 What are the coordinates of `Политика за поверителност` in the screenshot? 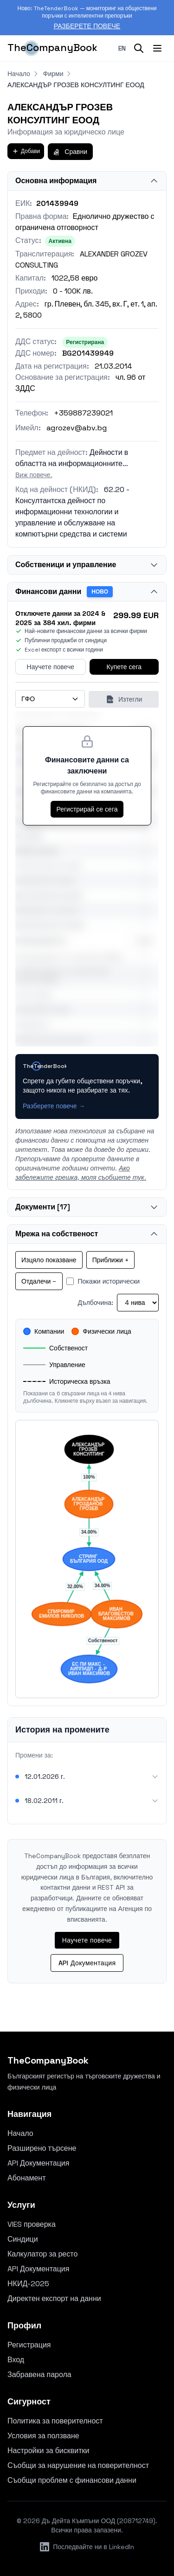 It's located at (55, 2421).